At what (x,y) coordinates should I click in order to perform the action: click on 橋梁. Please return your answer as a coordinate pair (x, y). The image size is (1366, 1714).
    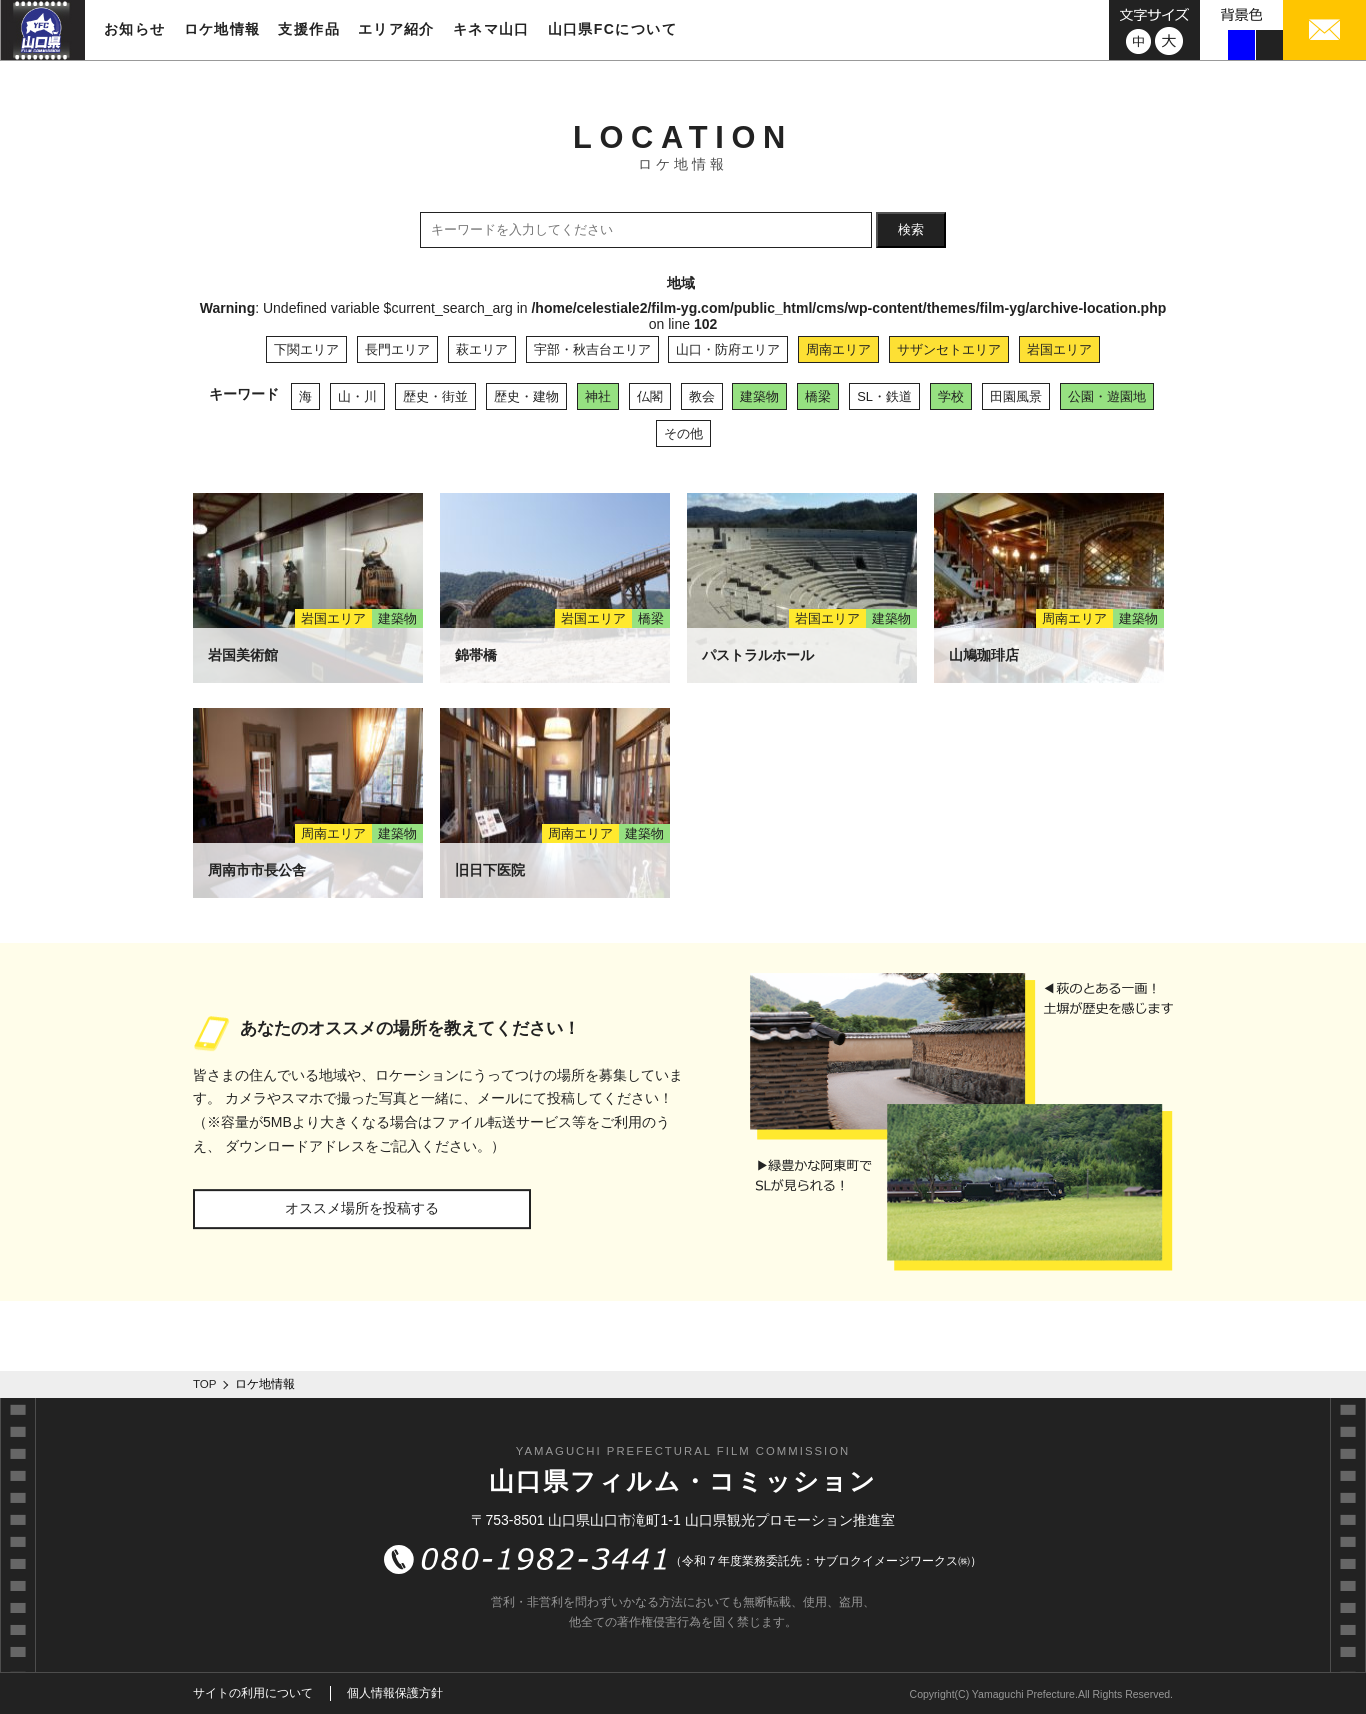
    Looking at the image, I should click on (818, 396).